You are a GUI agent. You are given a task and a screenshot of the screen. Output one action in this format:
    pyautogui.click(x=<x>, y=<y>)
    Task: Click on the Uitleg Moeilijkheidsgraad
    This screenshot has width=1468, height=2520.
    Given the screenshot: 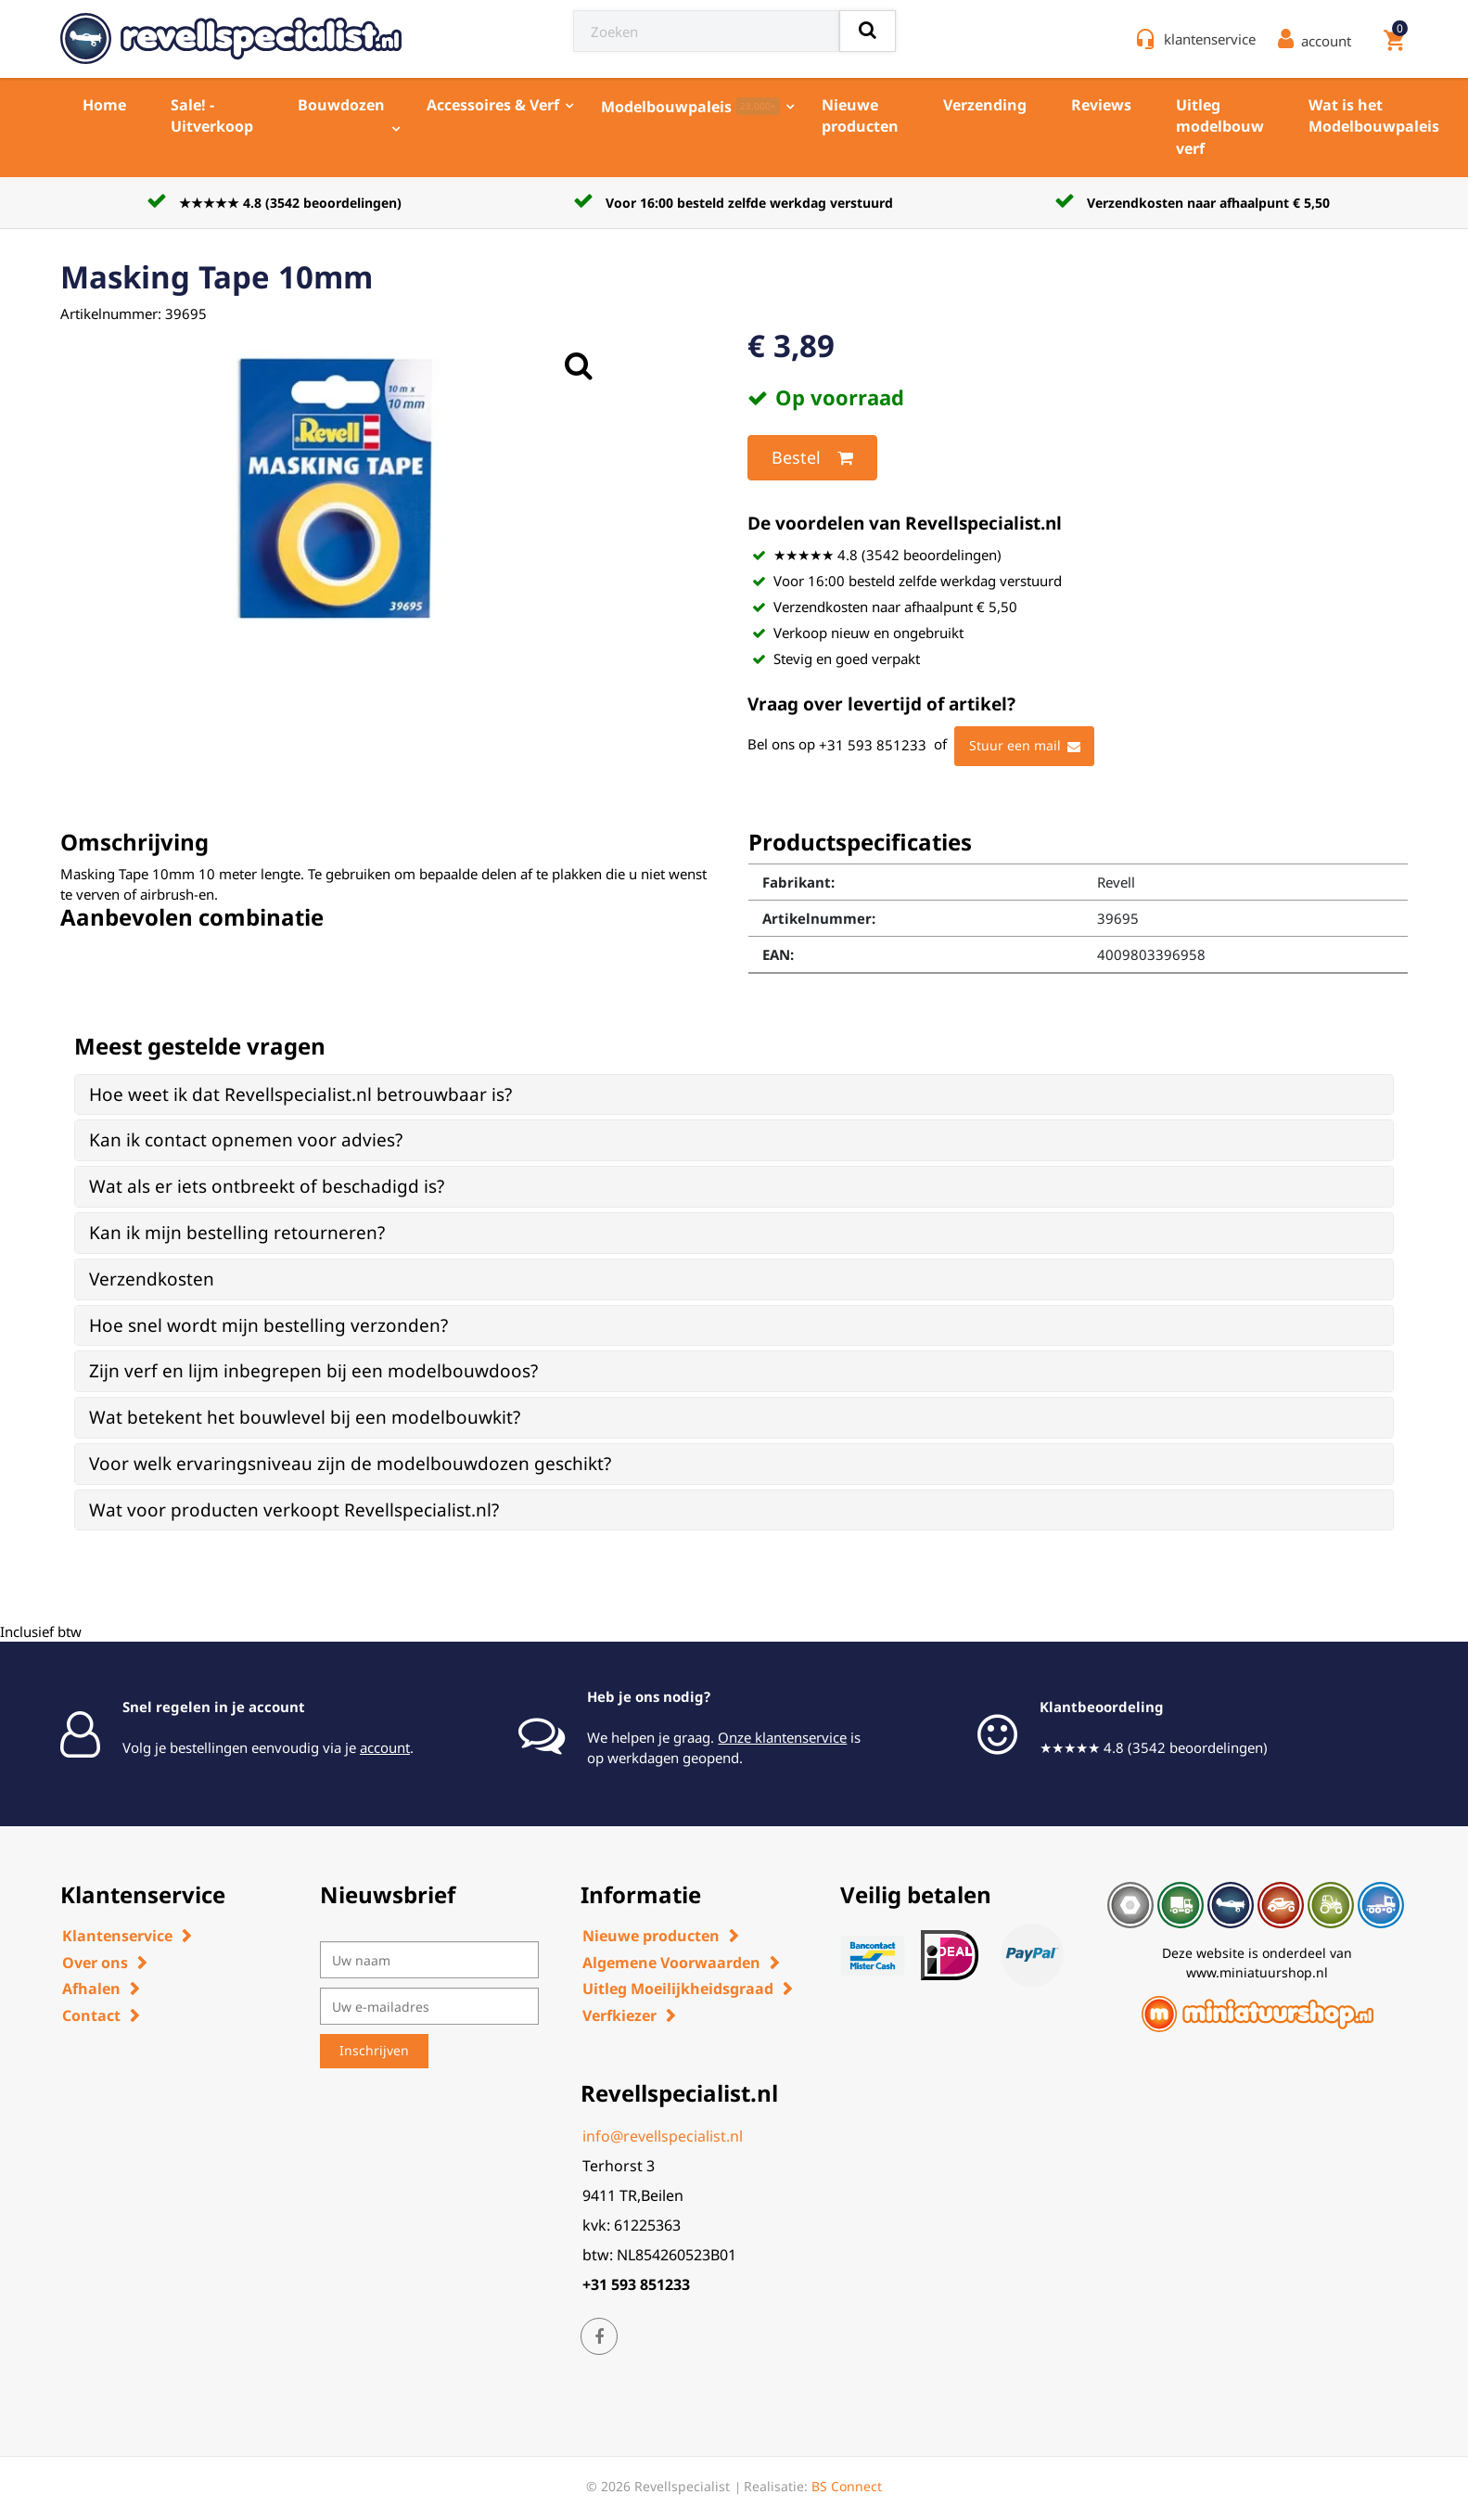 What is the action you would take?
    pyautogui.click(x=677, y=1988)
    